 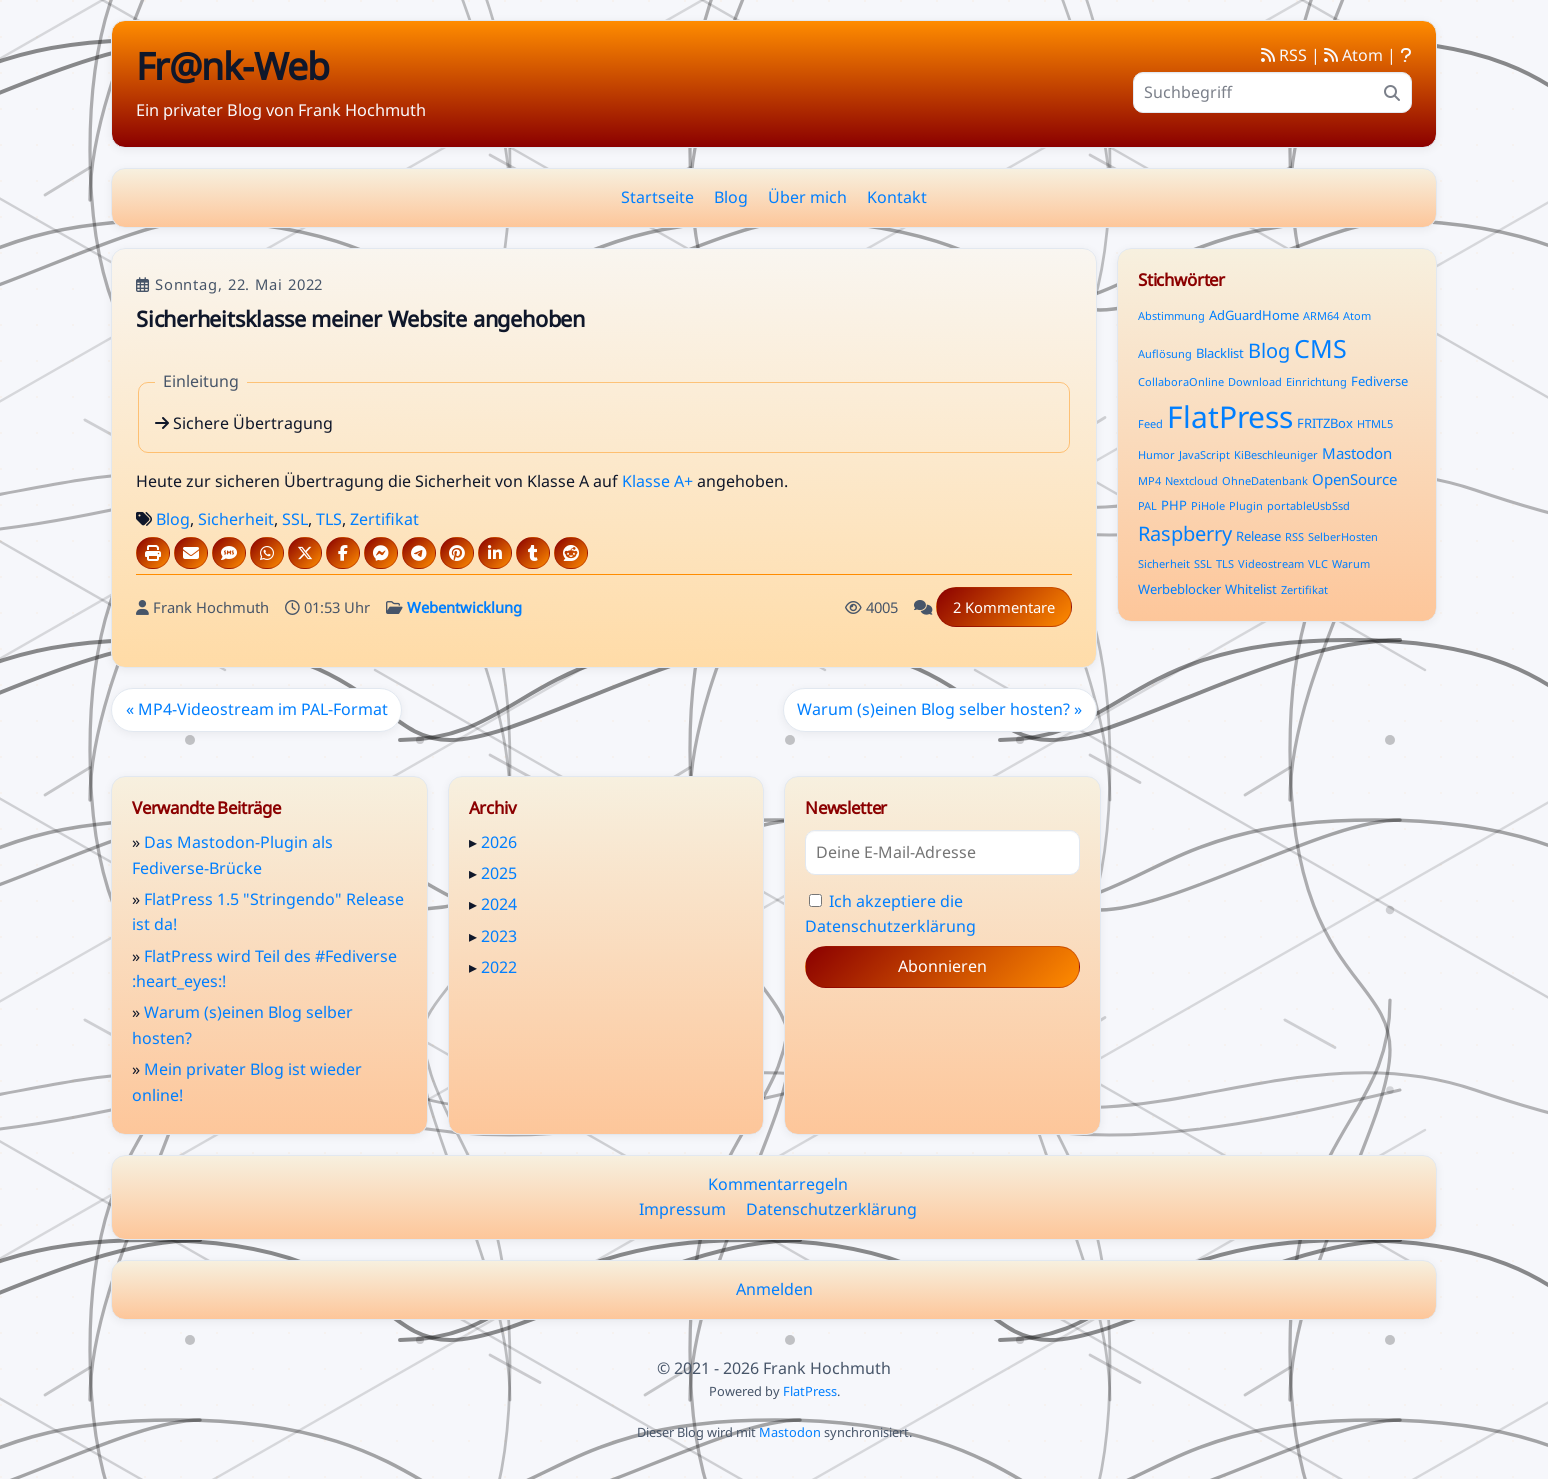 I want to click on Download, so click(x=1255, y=381).